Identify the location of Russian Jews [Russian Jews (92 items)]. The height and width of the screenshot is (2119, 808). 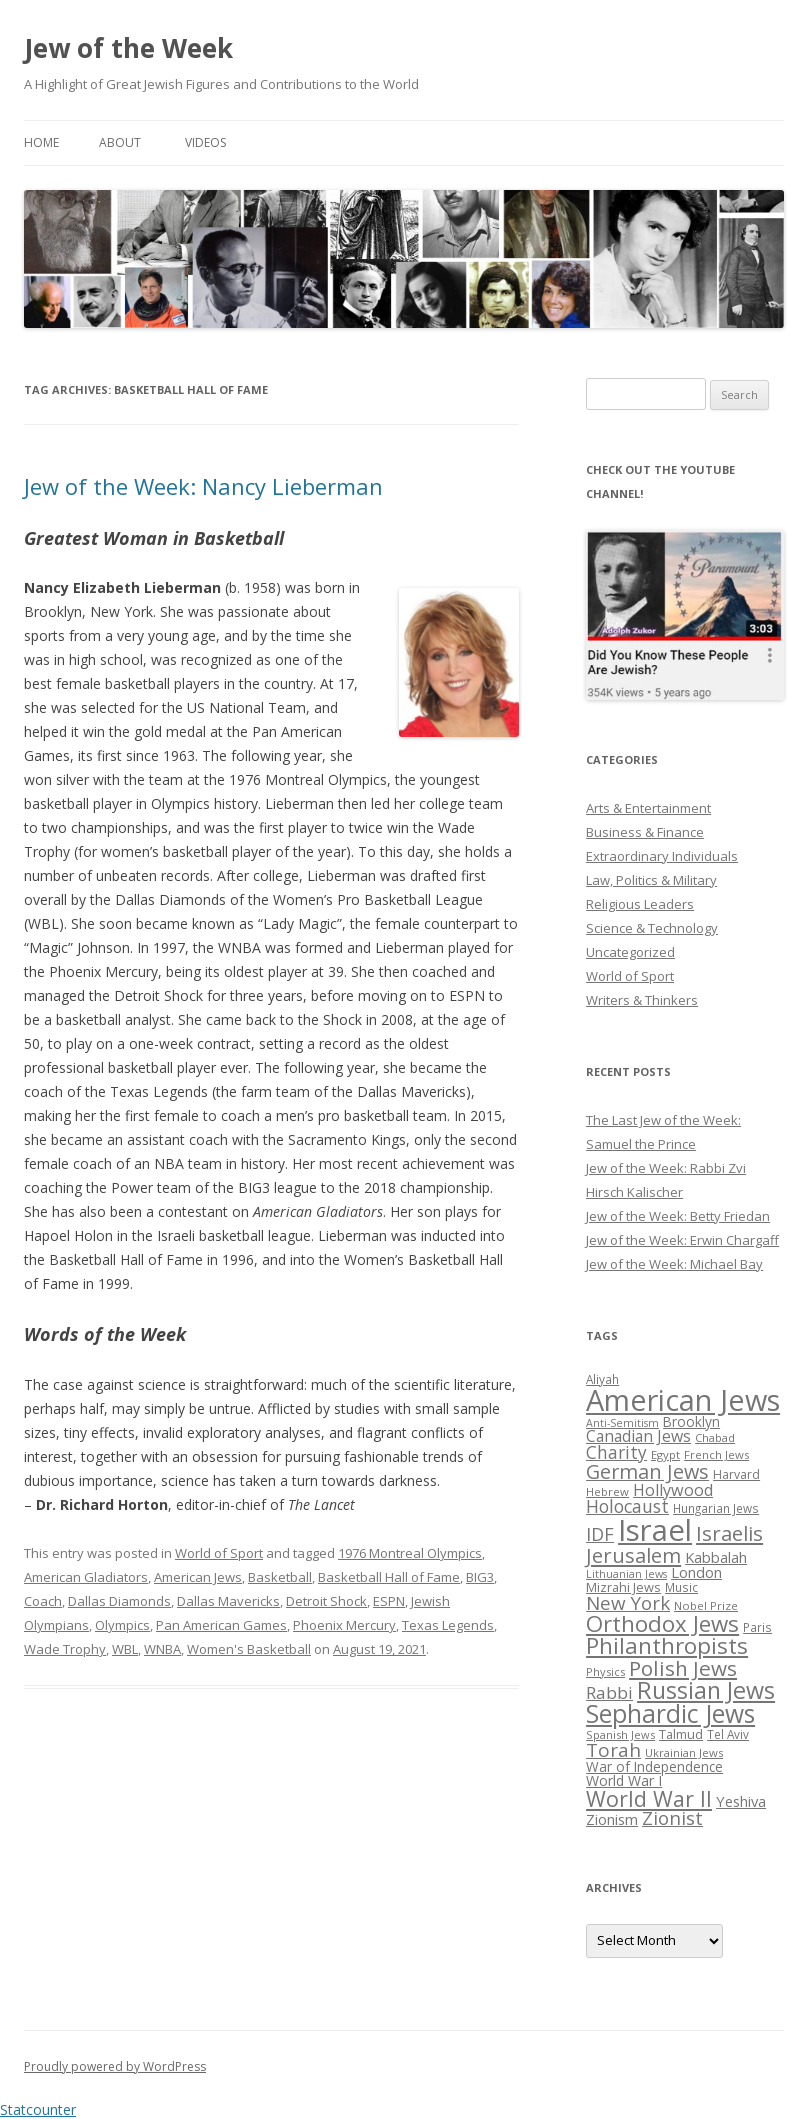
(706, 1690).